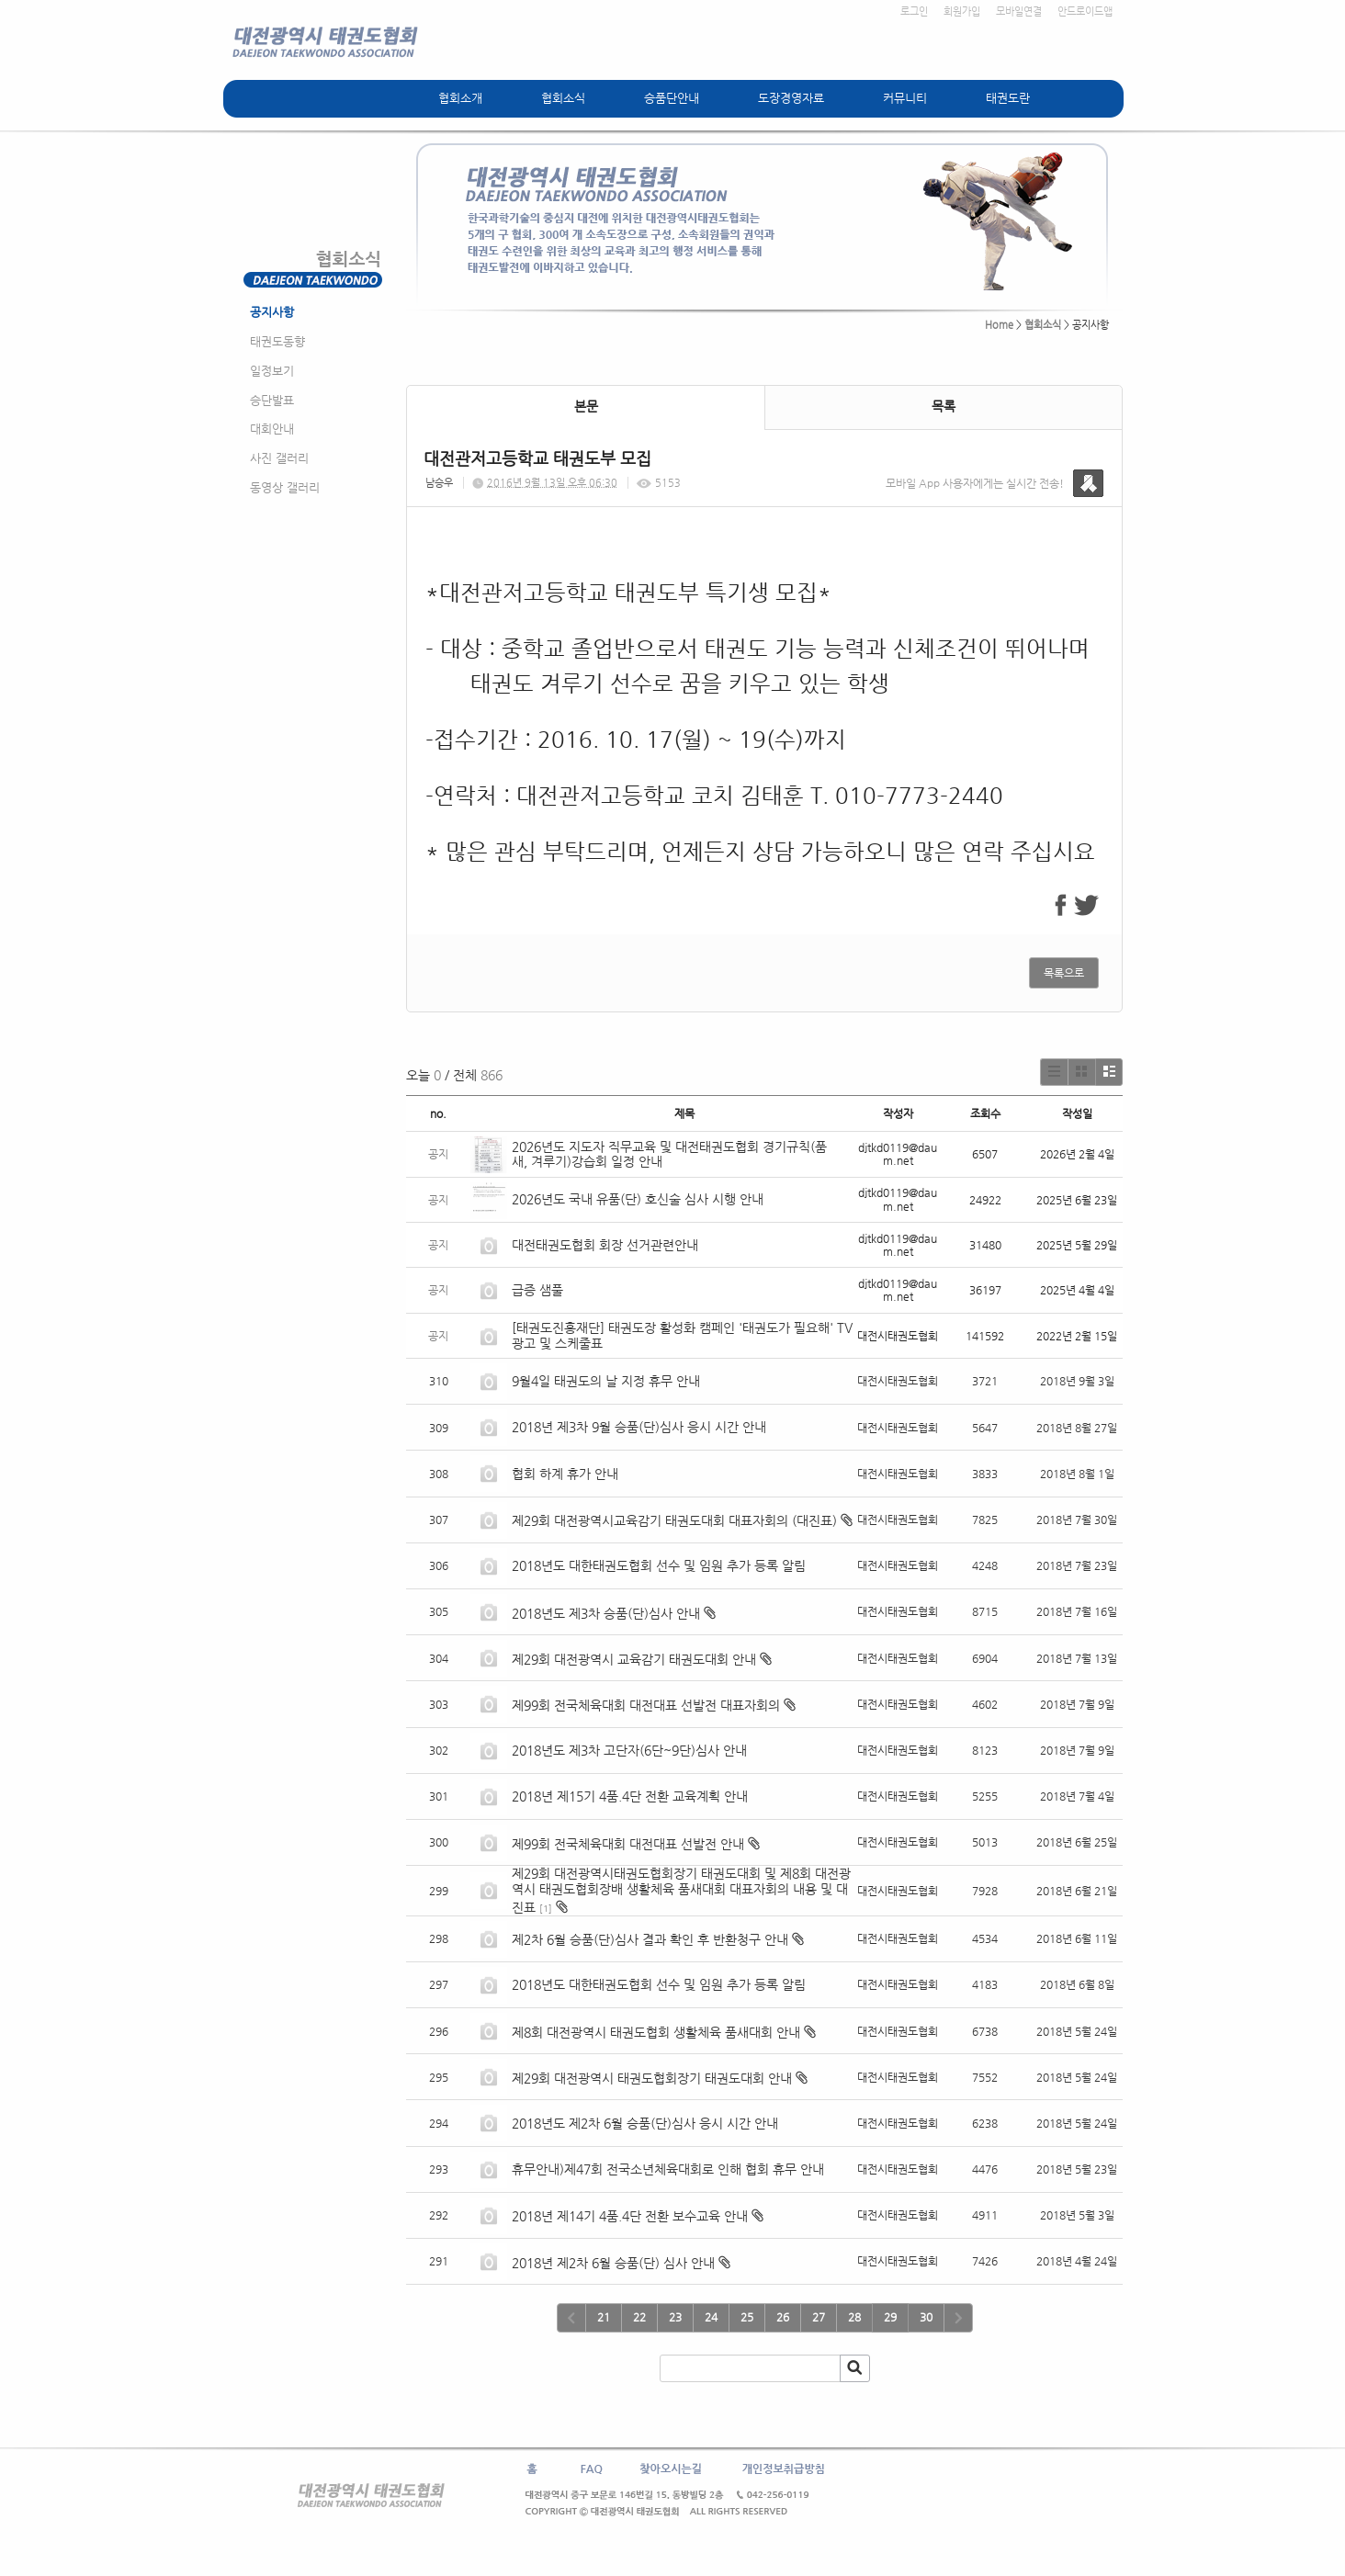 The height and width of the screenshot is (2576, 1345). I want to click on 제29회 대전광역시교육감기 태권도대회 대표자회의 (대진표), so click(674, 1520).